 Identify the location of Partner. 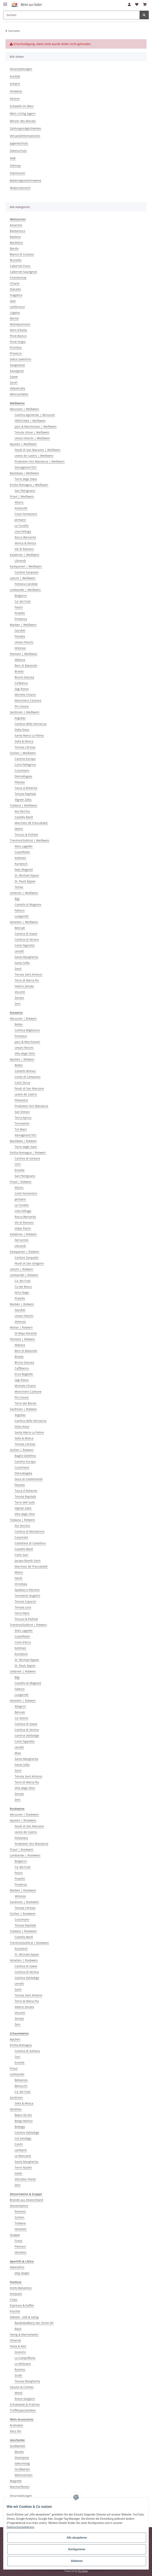
(15, 99).